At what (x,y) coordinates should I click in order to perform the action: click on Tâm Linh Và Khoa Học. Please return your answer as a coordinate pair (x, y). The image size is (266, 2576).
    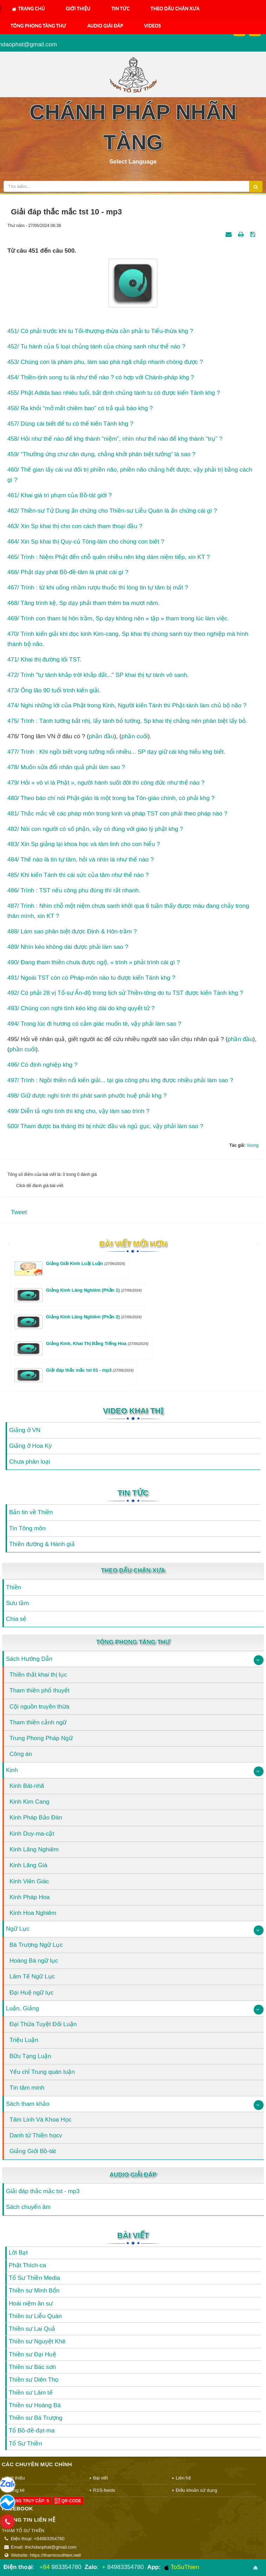
    Looking at the image, I should click on (40, 2119).